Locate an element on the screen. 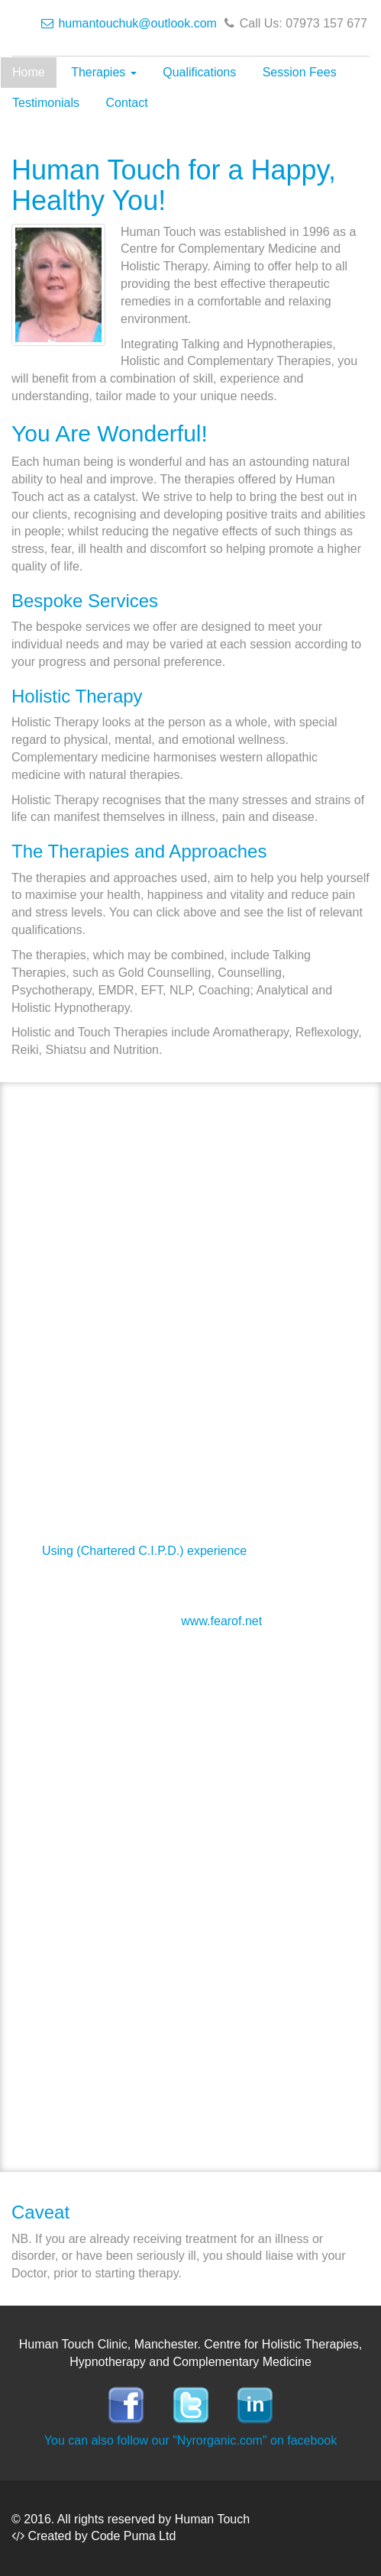  Session Fees is located at coordinates (300, 72).